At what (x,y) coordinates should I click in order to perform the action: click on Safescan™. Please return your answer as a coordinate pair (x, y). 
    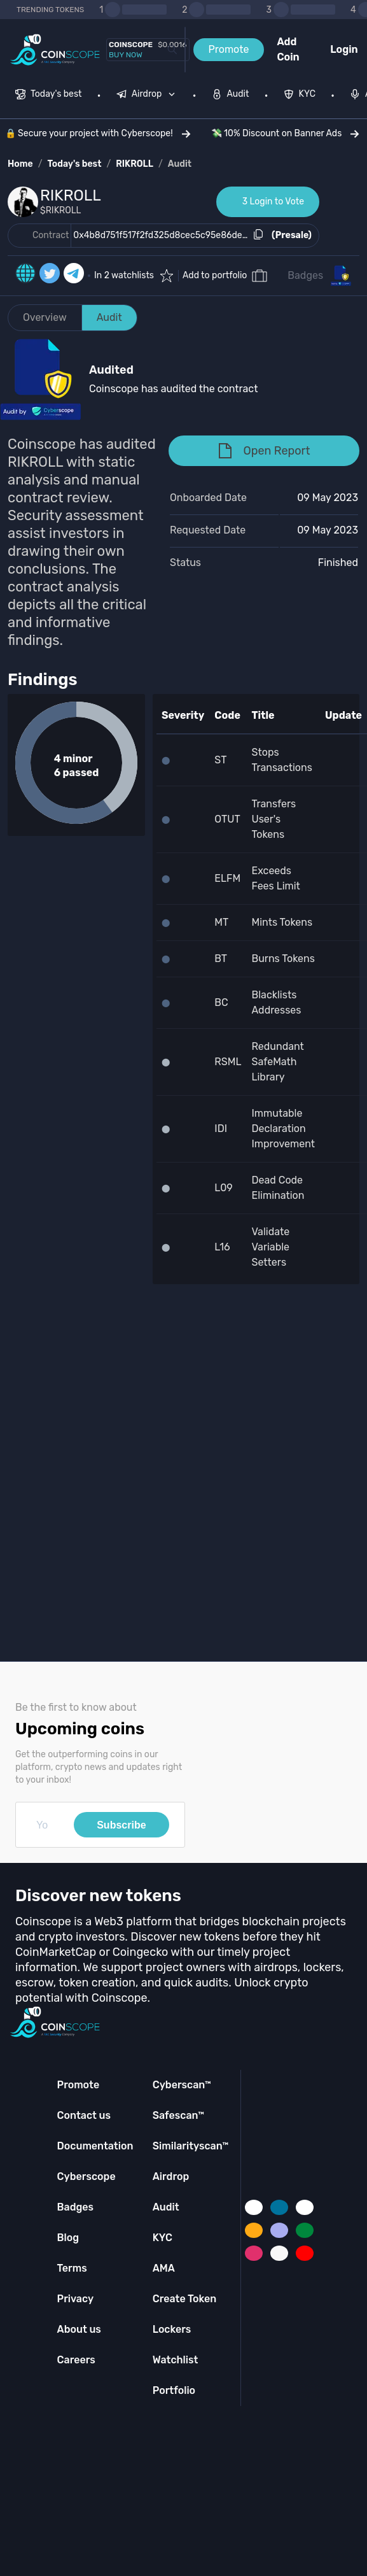
    Looking at the image, I should click on (179, 2115).